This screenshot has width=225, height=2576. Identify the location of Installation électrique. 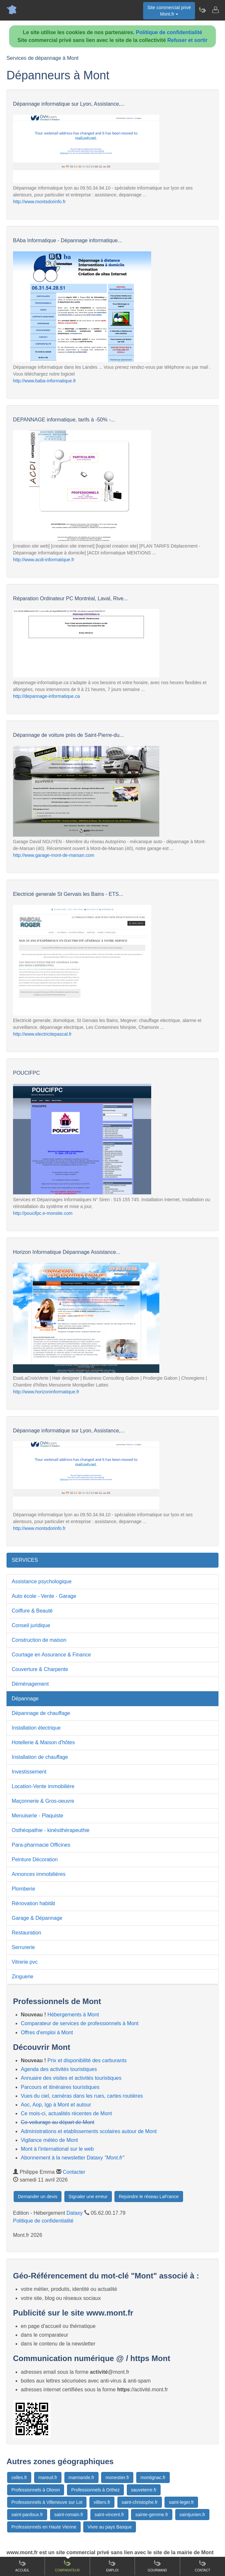
(36, 1728).